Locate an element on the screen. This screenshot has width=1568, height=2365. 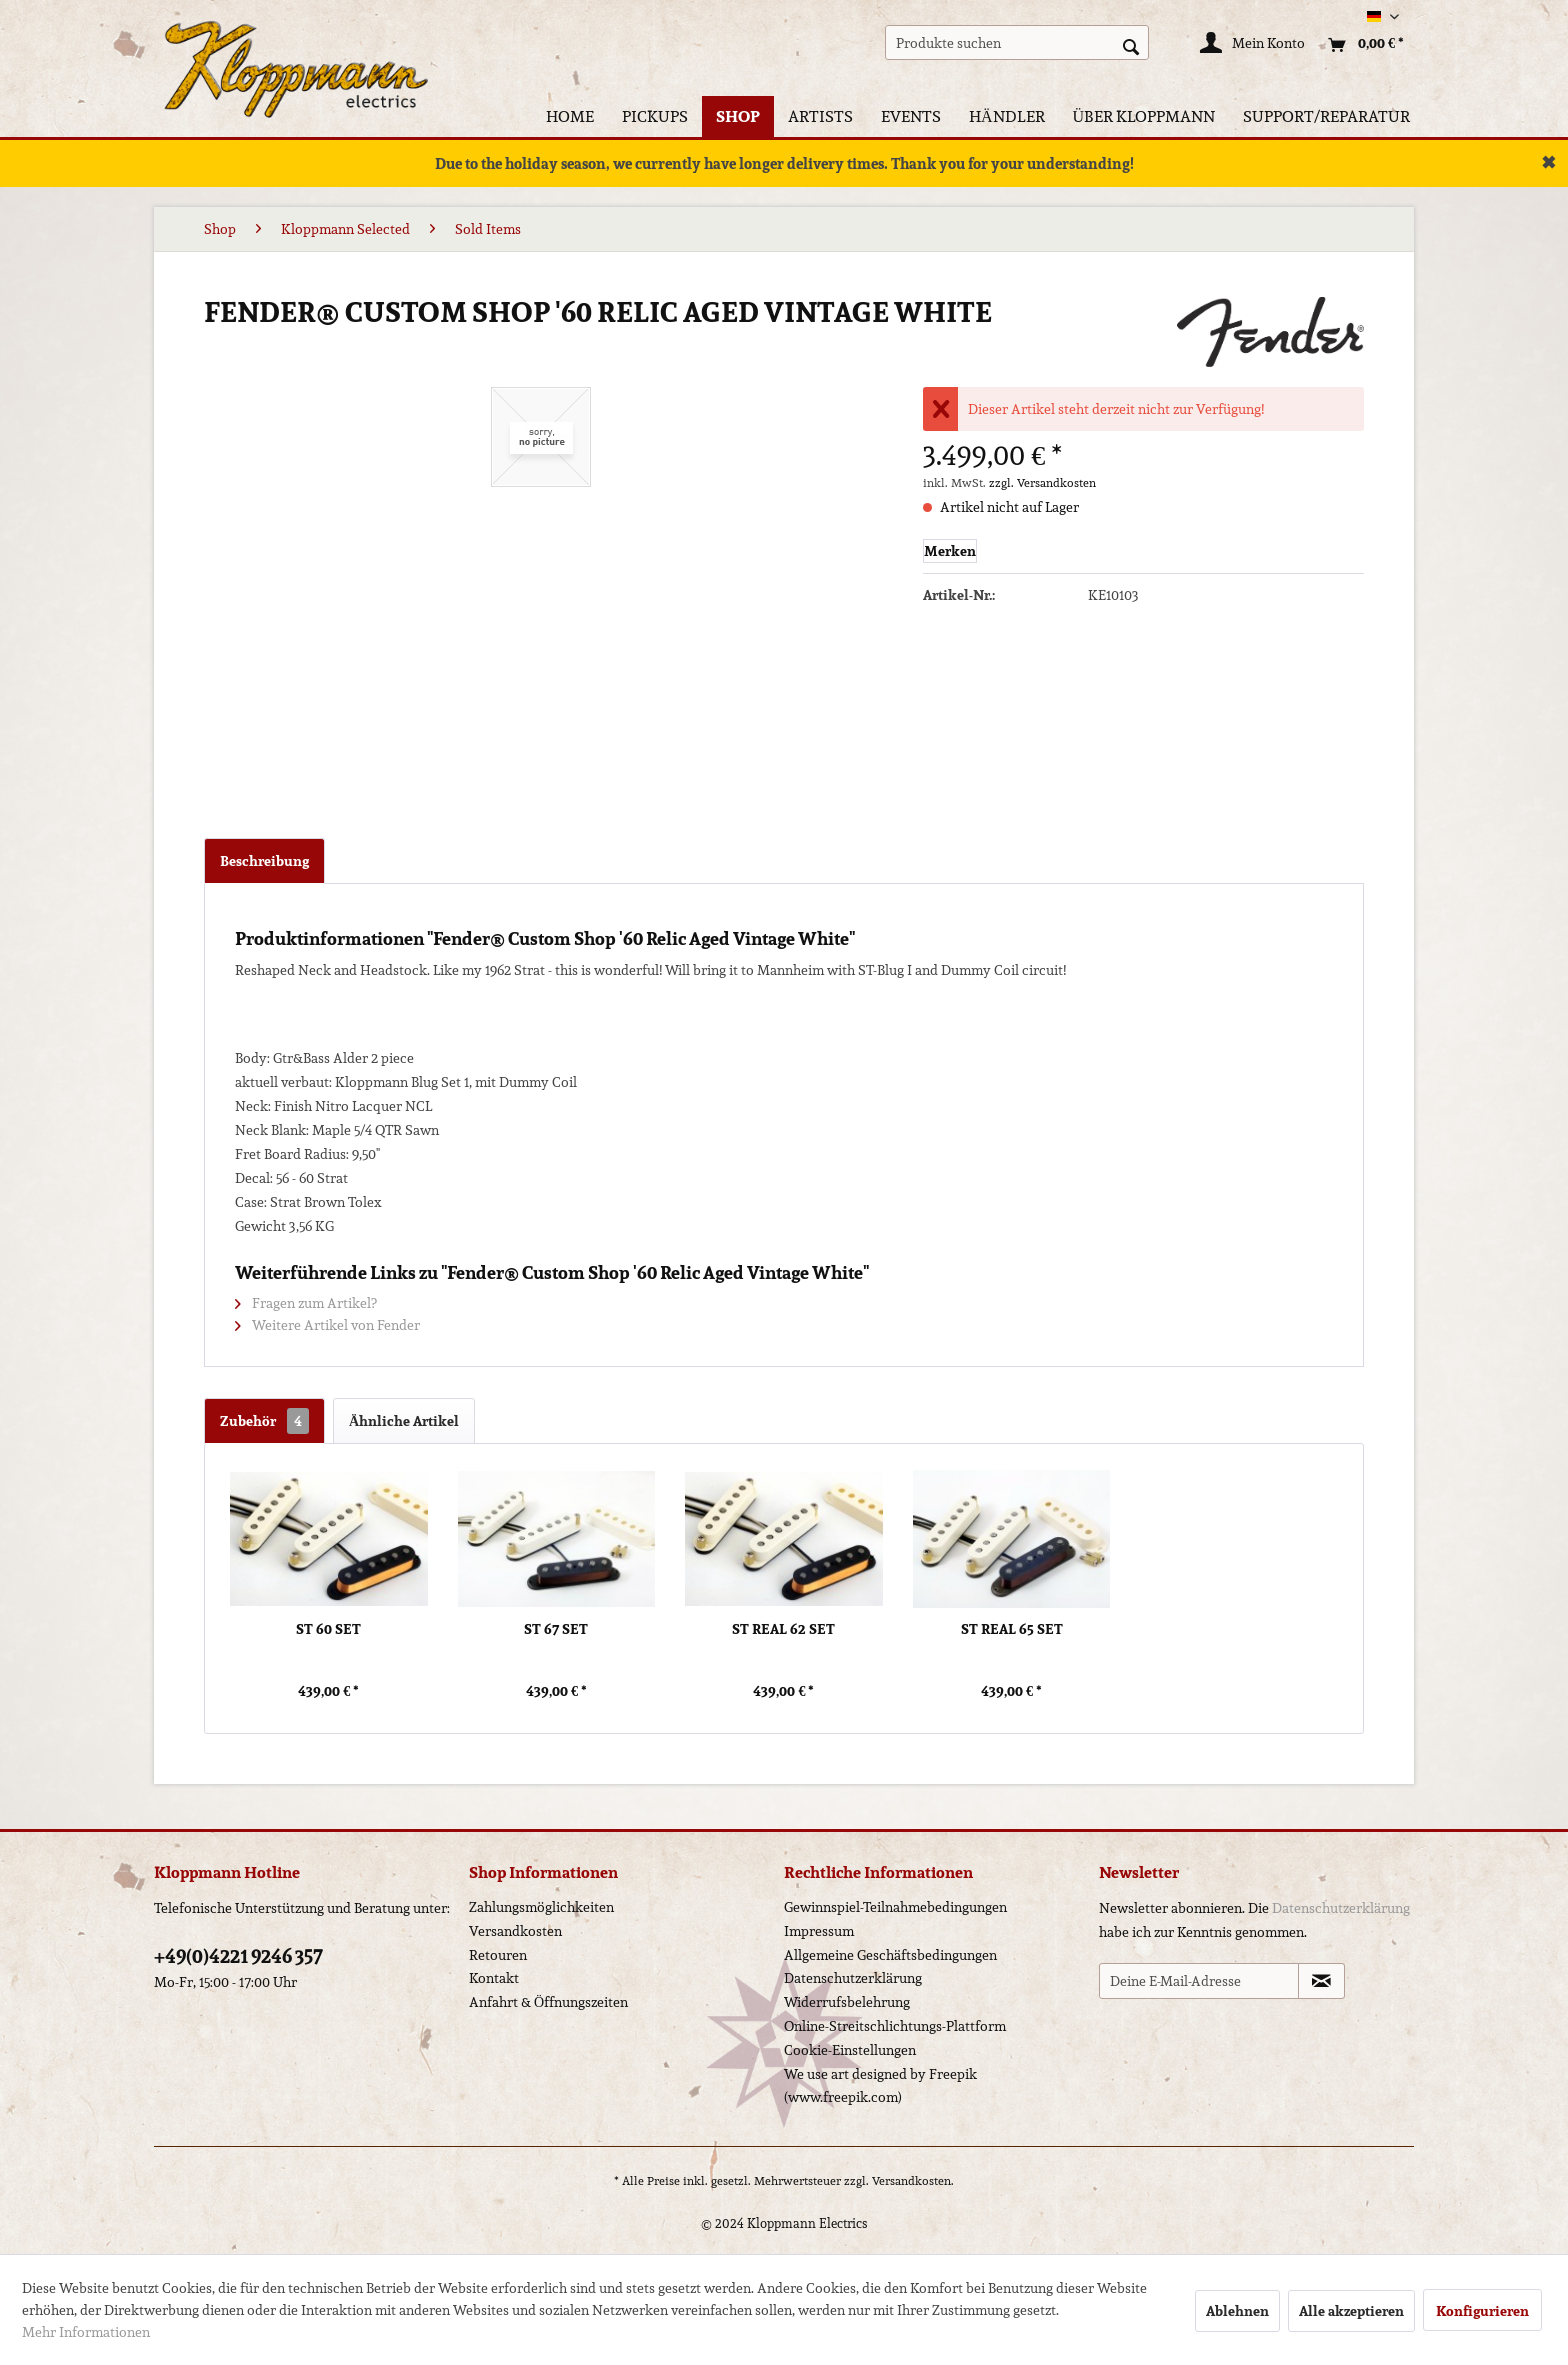
[Newsletter abonnieren] is located at coordinates (1321, 1981).